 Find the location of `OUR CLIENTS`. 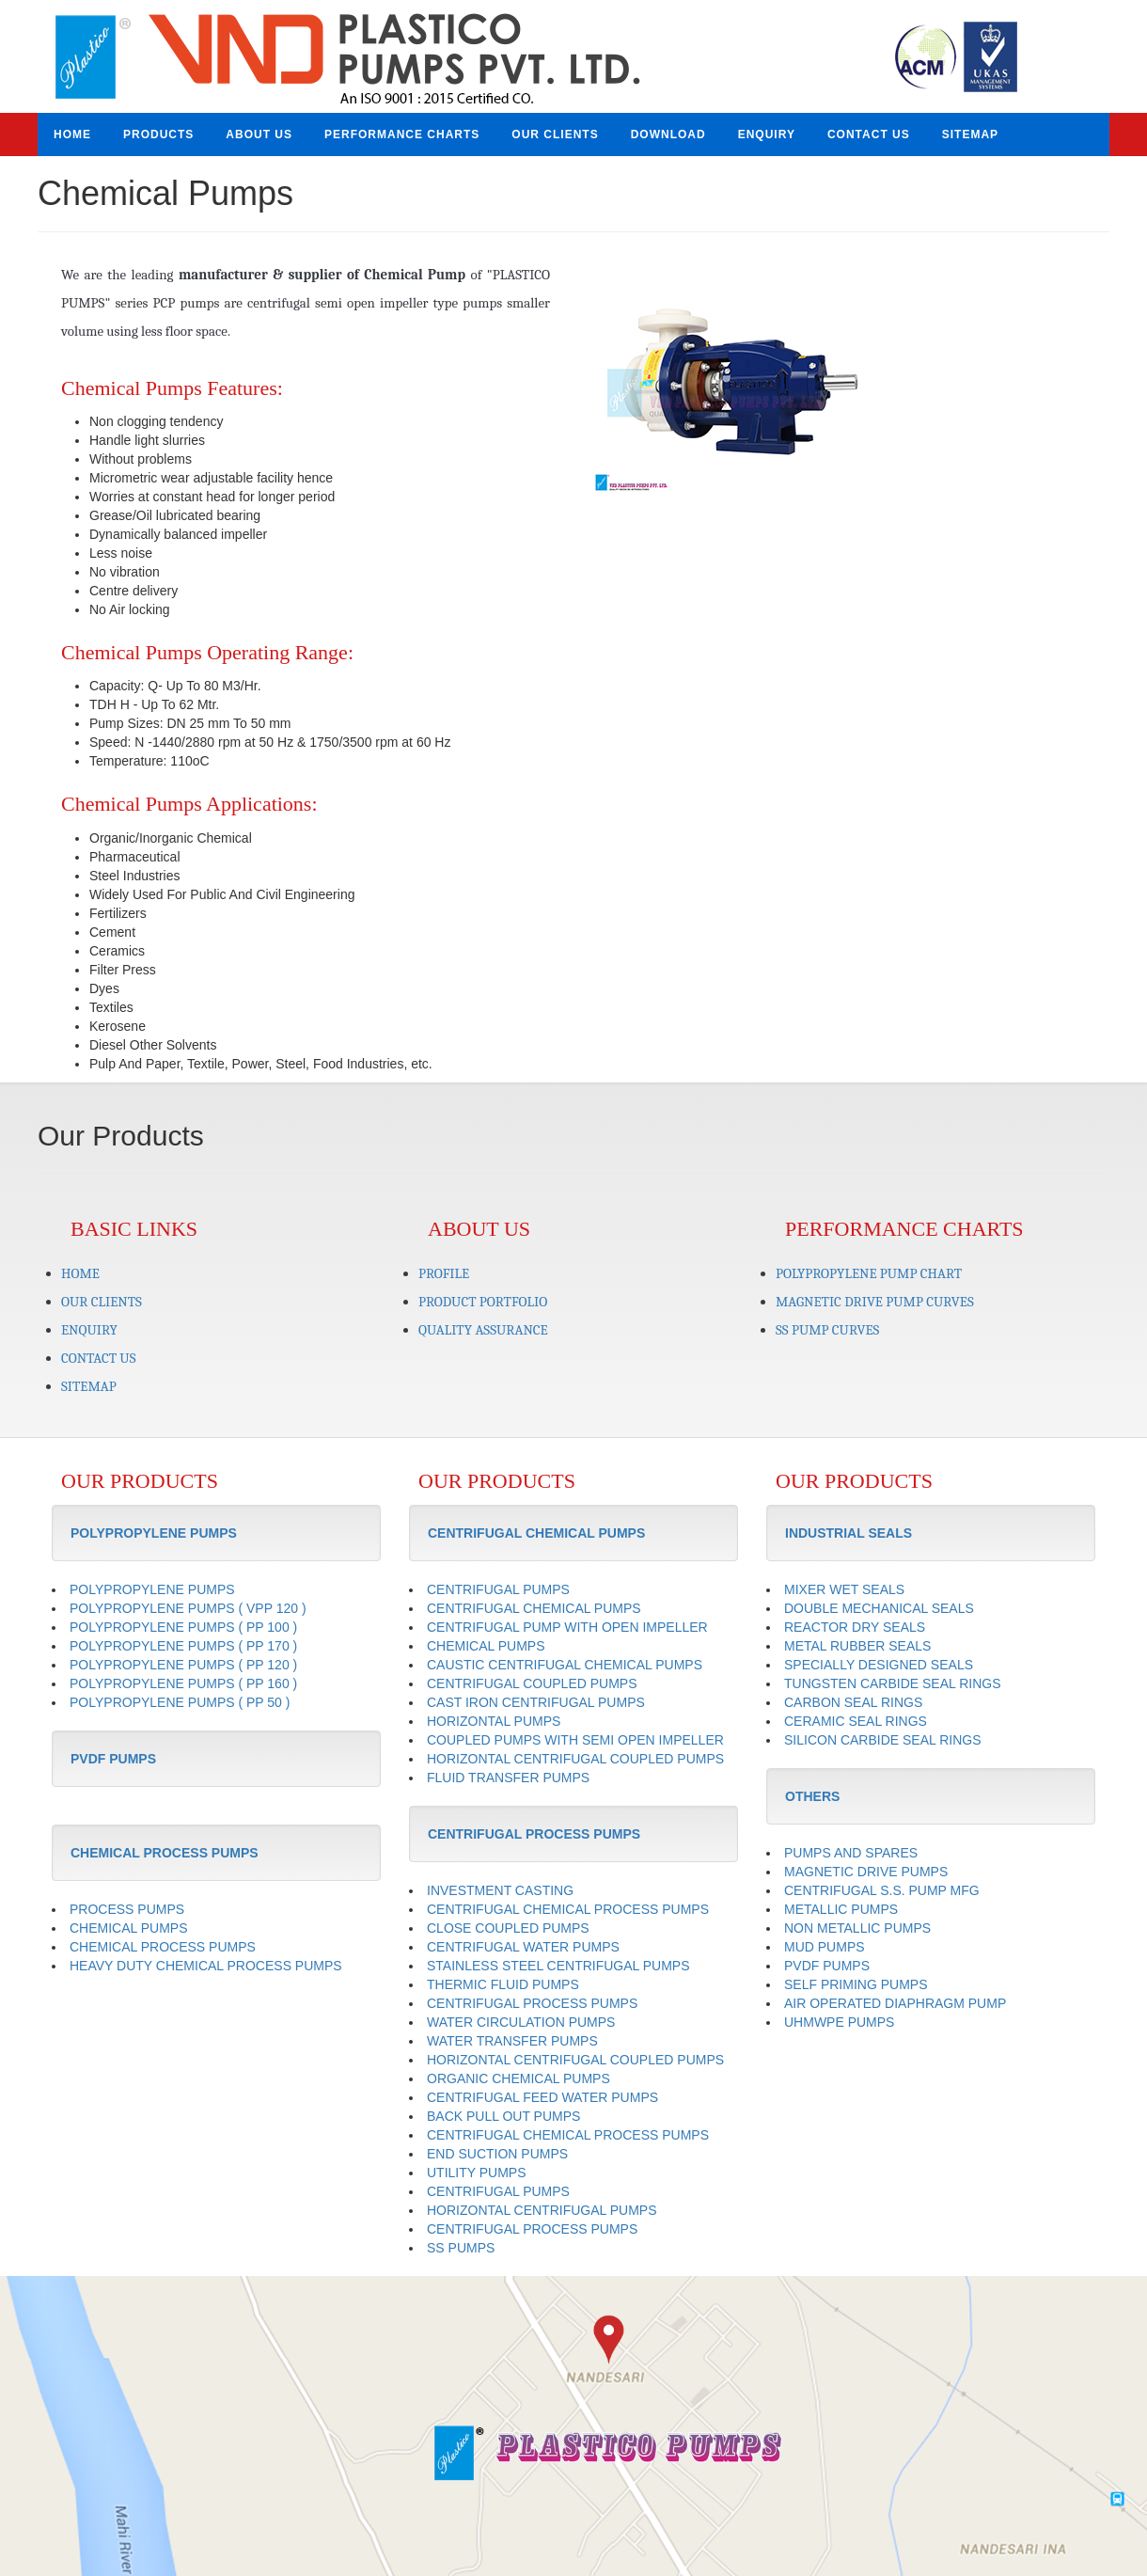

OUR CLIENTS is located at coordinates (554, 134).